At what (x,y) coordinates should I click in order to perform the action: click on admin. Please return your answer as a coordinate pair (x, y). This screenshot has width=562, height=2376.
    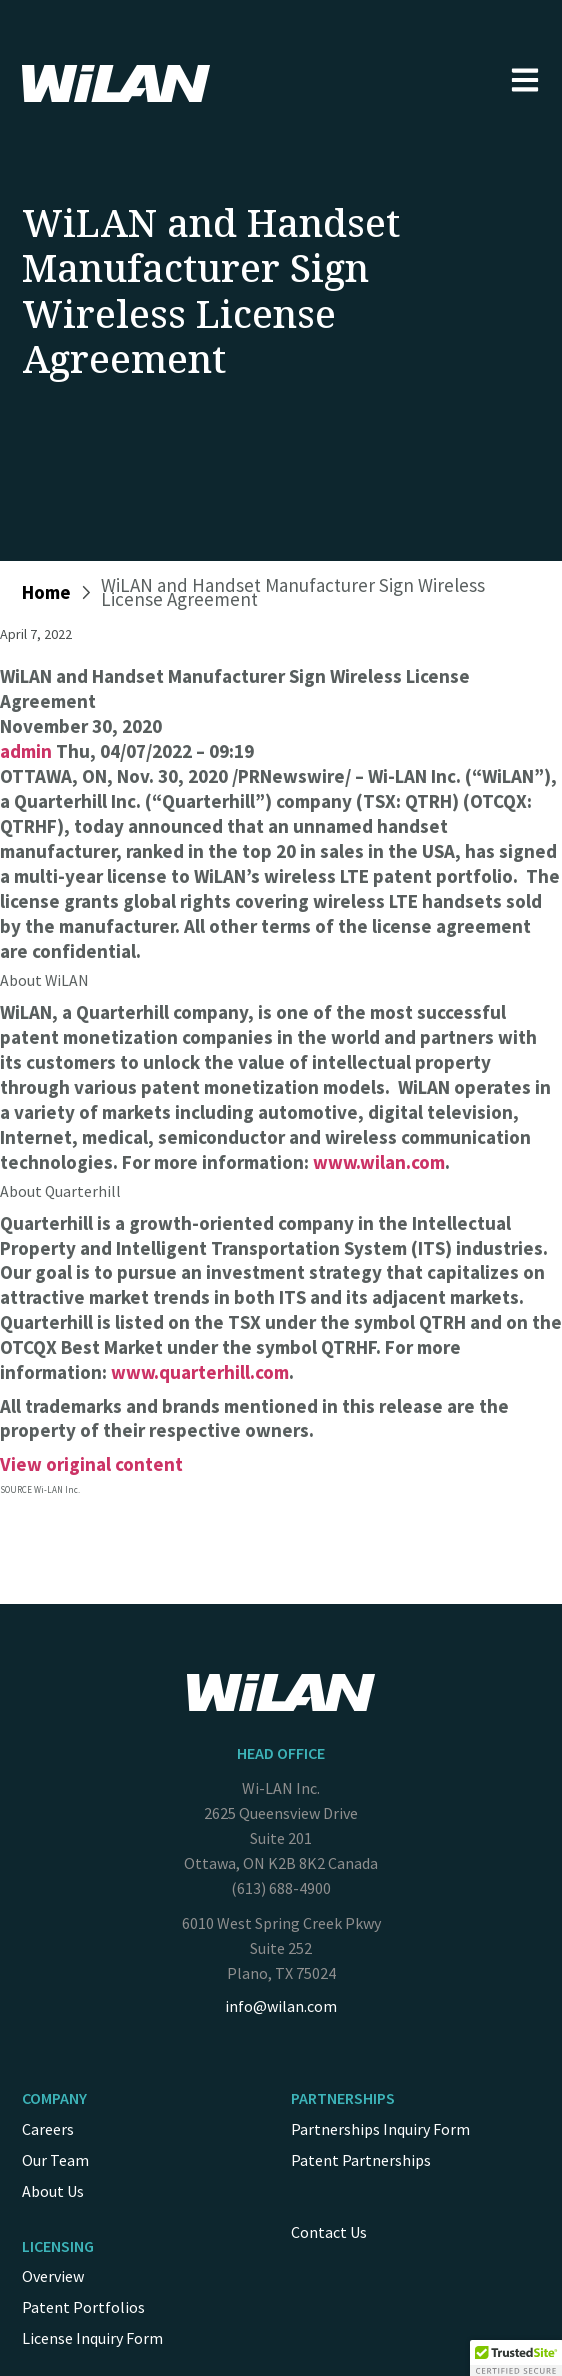
    Looking at the image, I should click on (26, 751).